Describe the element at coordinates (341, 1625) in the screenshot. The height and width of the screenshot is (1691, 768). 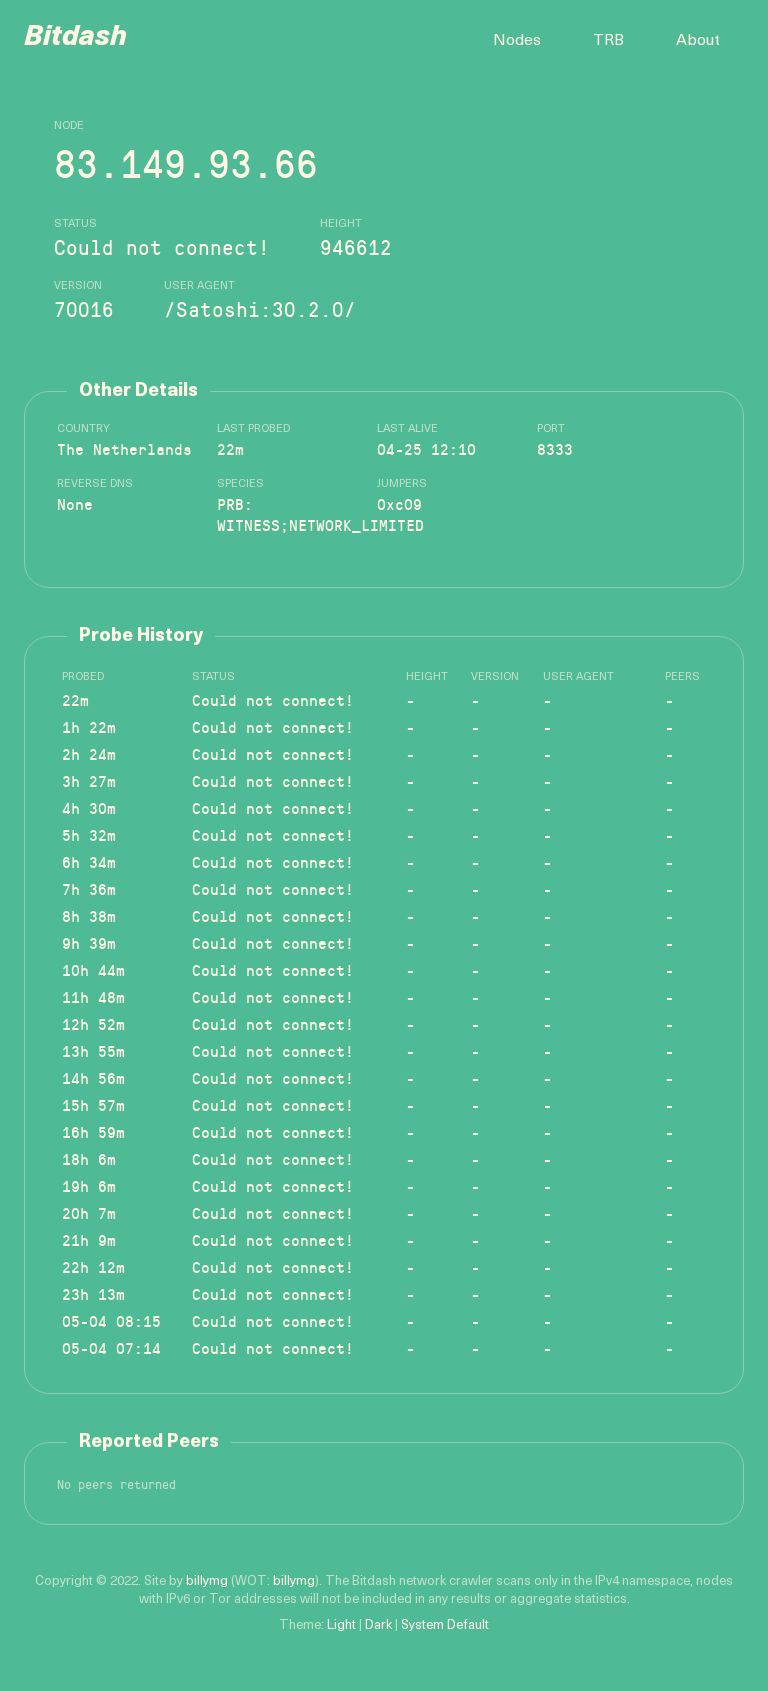
I see `Light` at that location.